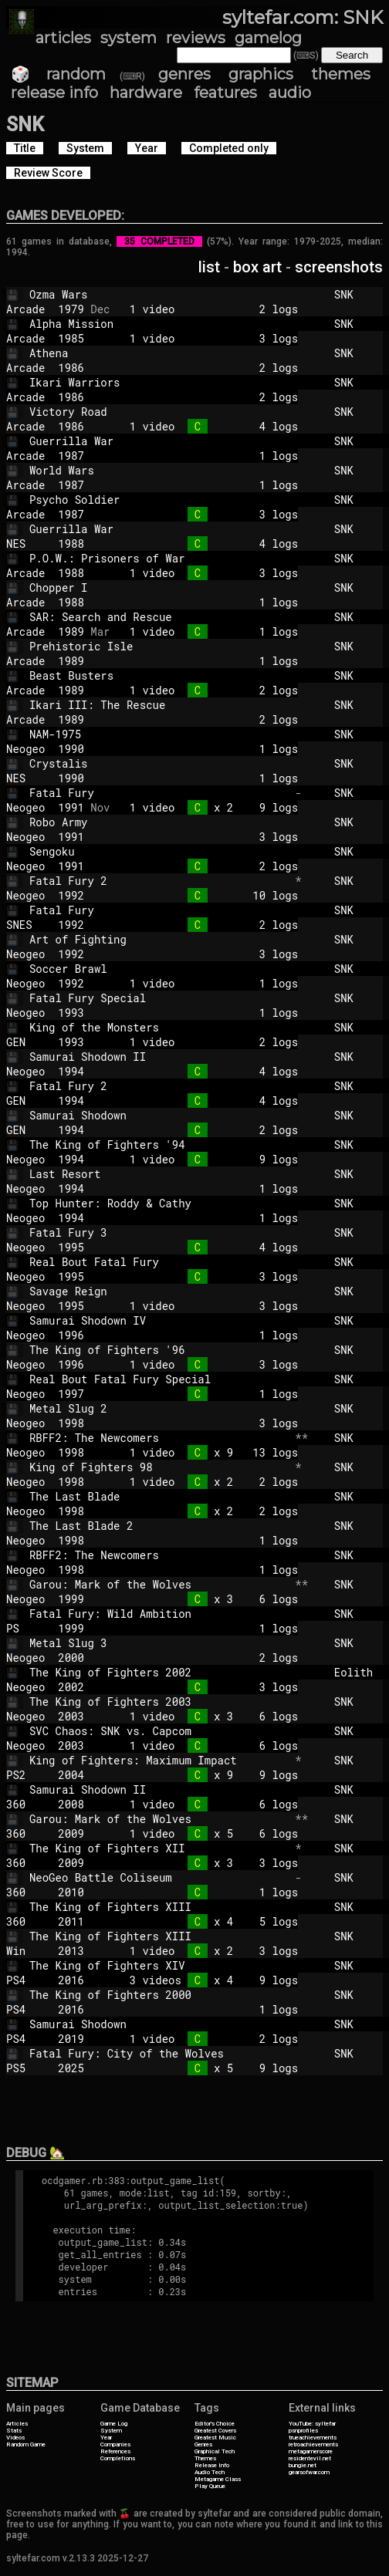  What do you see at coordinates (204, 1481) in the screenshot?
I see `1 video x 2 2 logs` at bounding box center [204, 1481].